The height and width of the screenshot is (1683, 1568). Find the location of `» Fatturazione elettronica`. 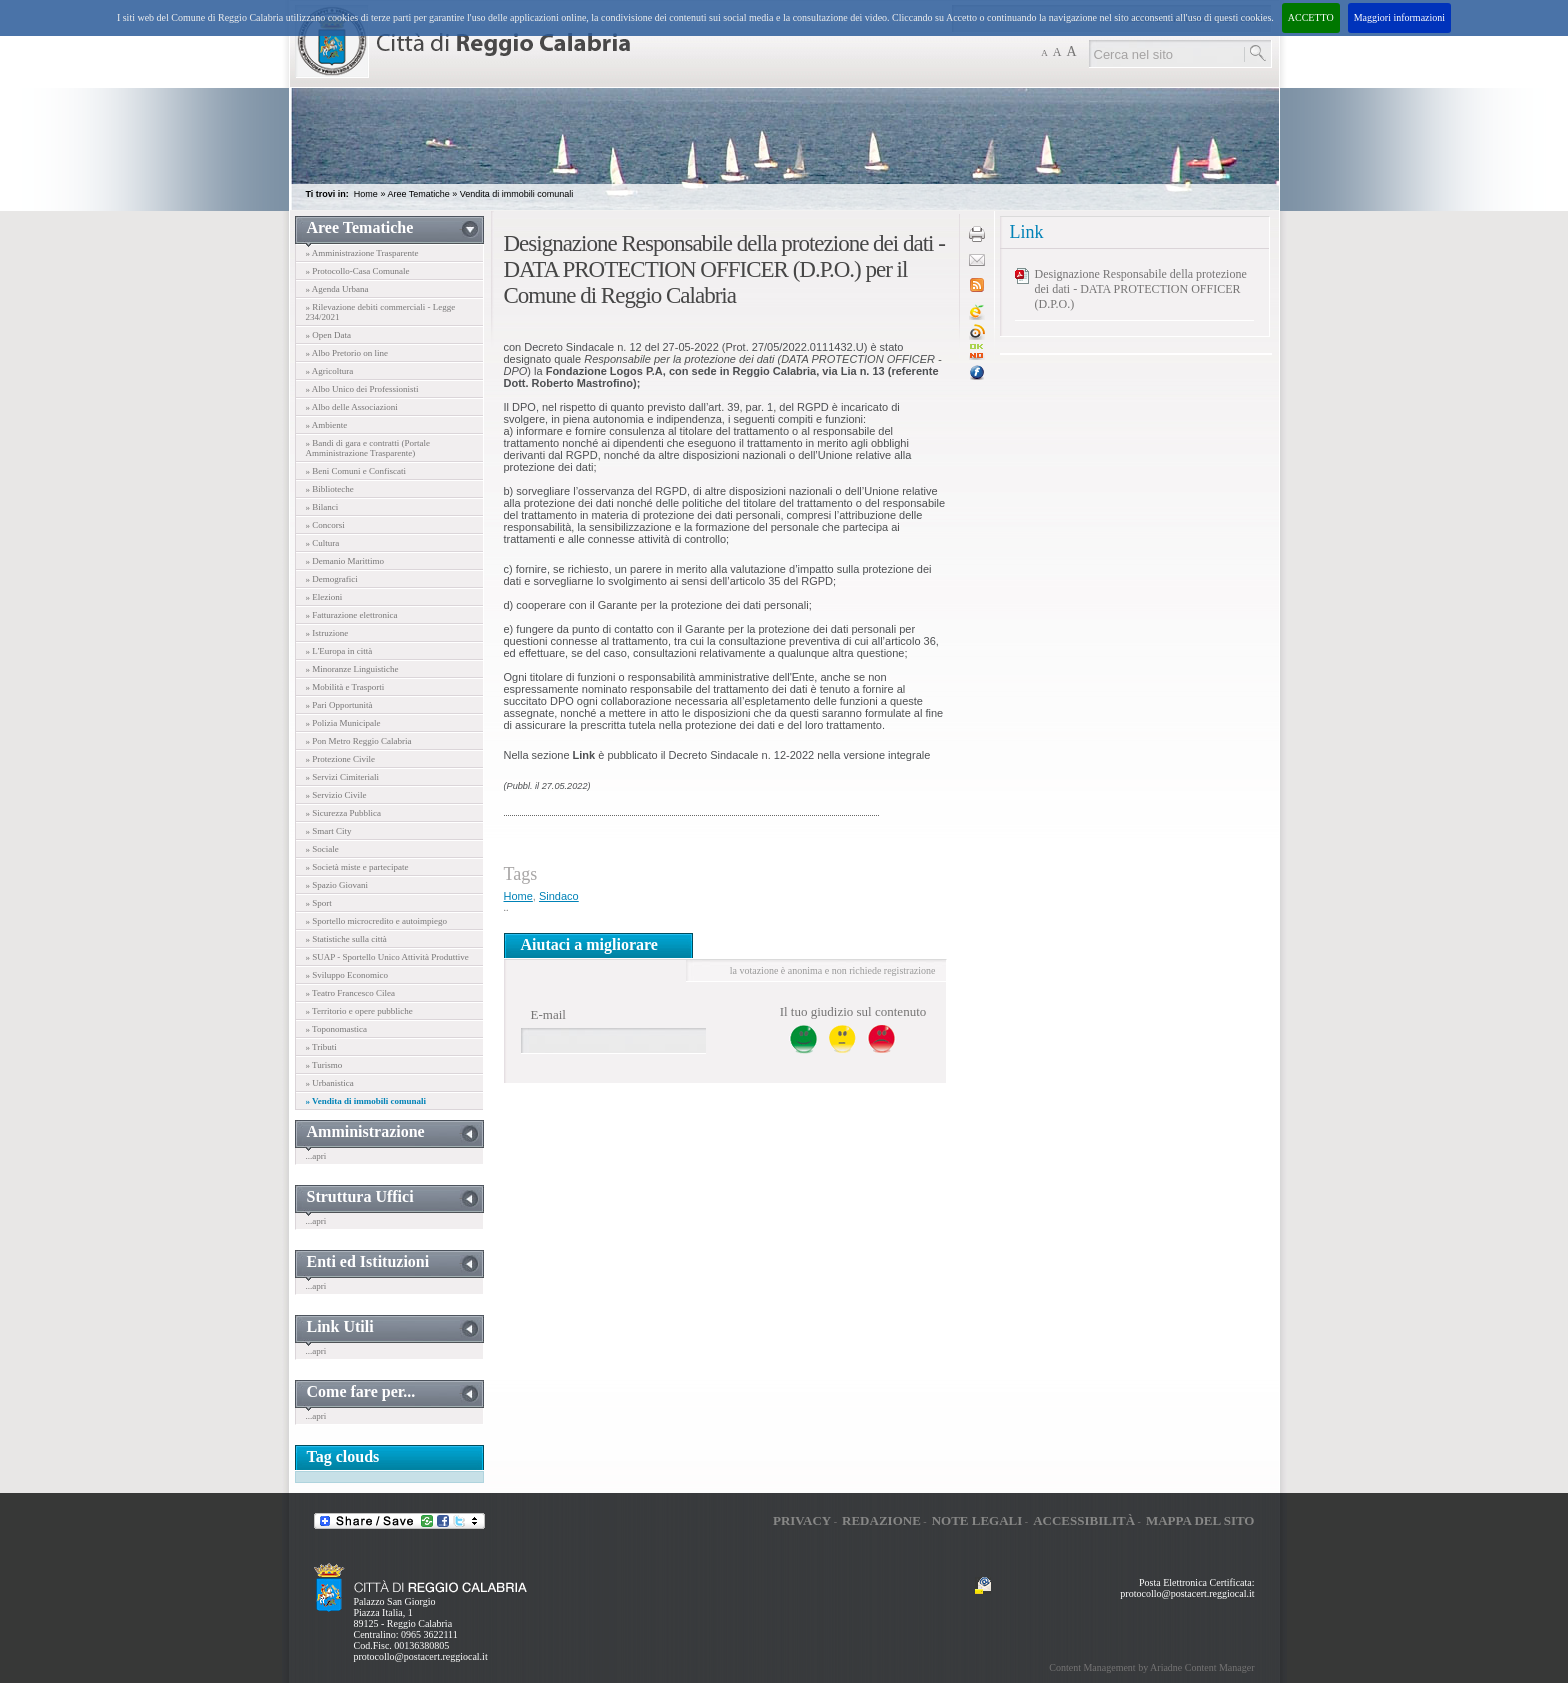

» Fatturazione elettronica is located at coordinates (352, 615).